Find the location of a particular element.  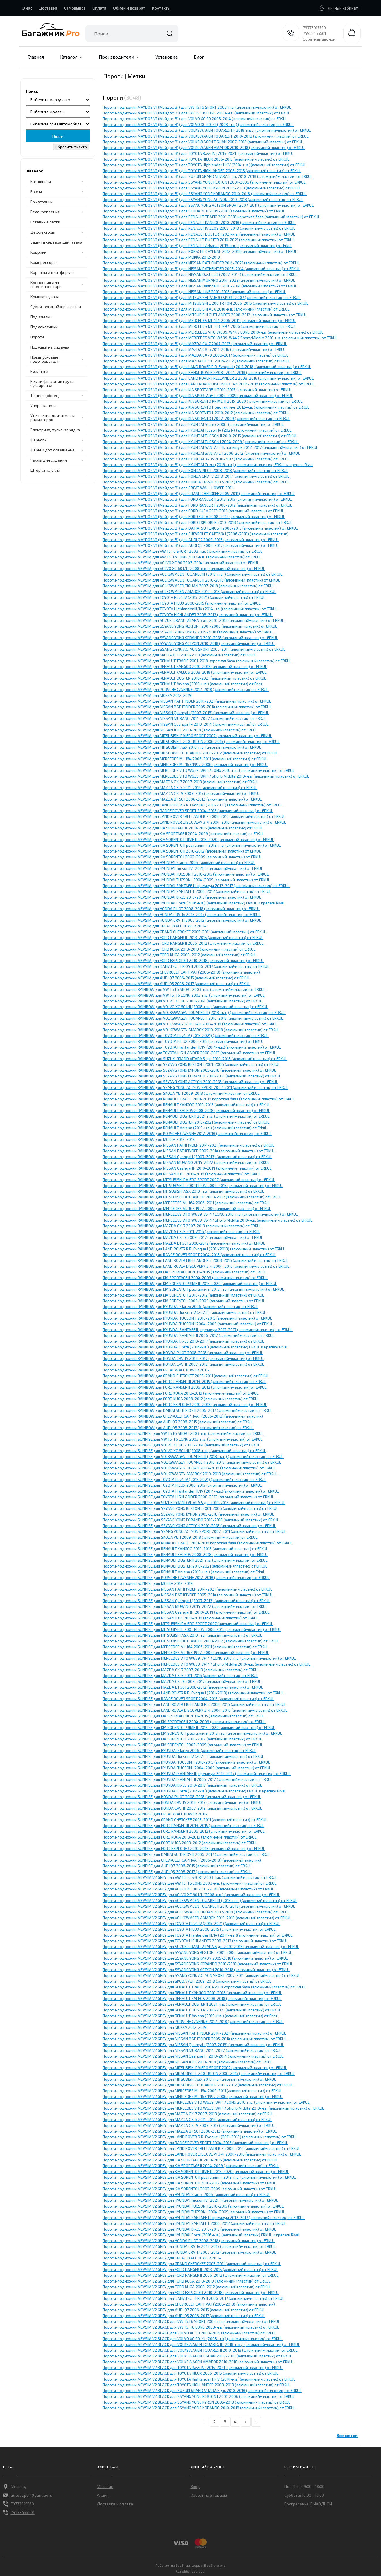

Пороги-подножки MEVSIM V2 GREY для RENAULT Arkana (2019-н.в.) (алюминий+пластик) от Erkul is located at coordinates (190, 2016).